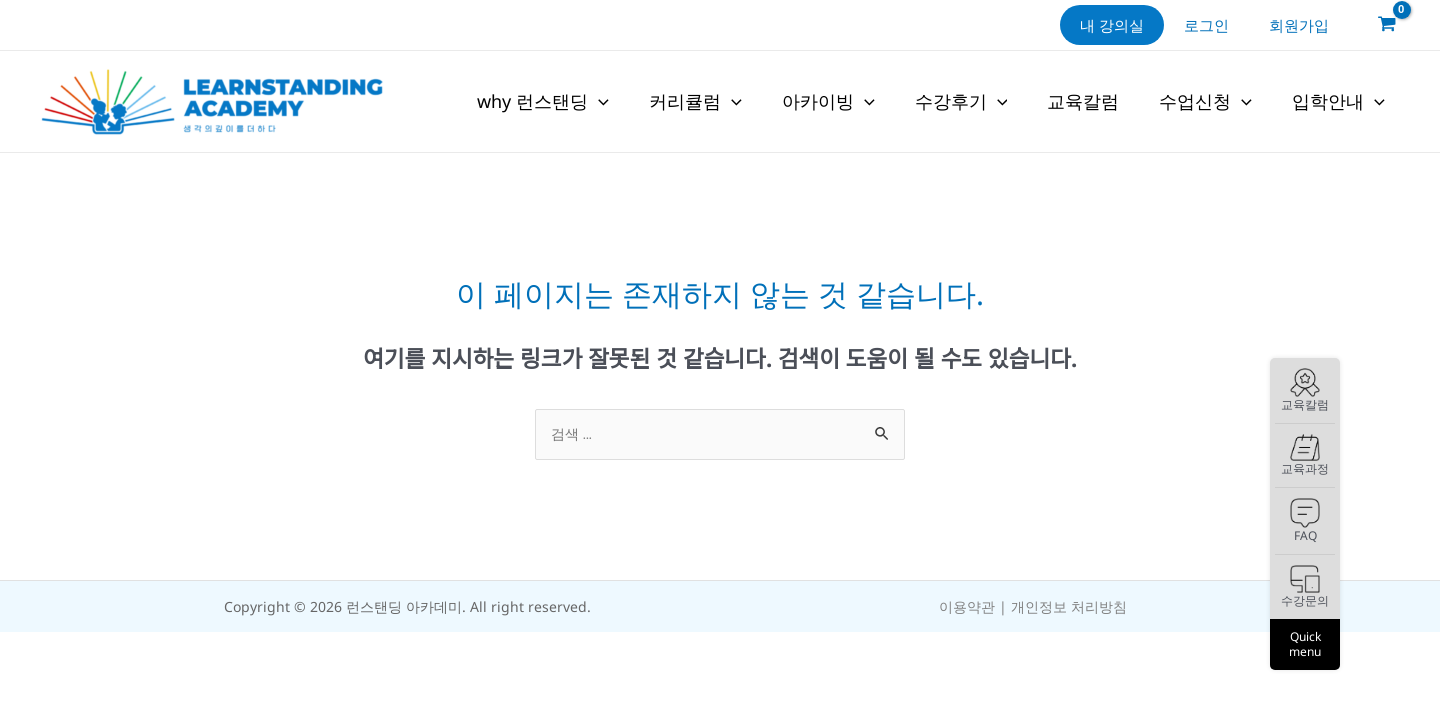  Describe the element at coordinates (1069, 607) in the screenshot. I see `개인정보 처리방침` at that location.